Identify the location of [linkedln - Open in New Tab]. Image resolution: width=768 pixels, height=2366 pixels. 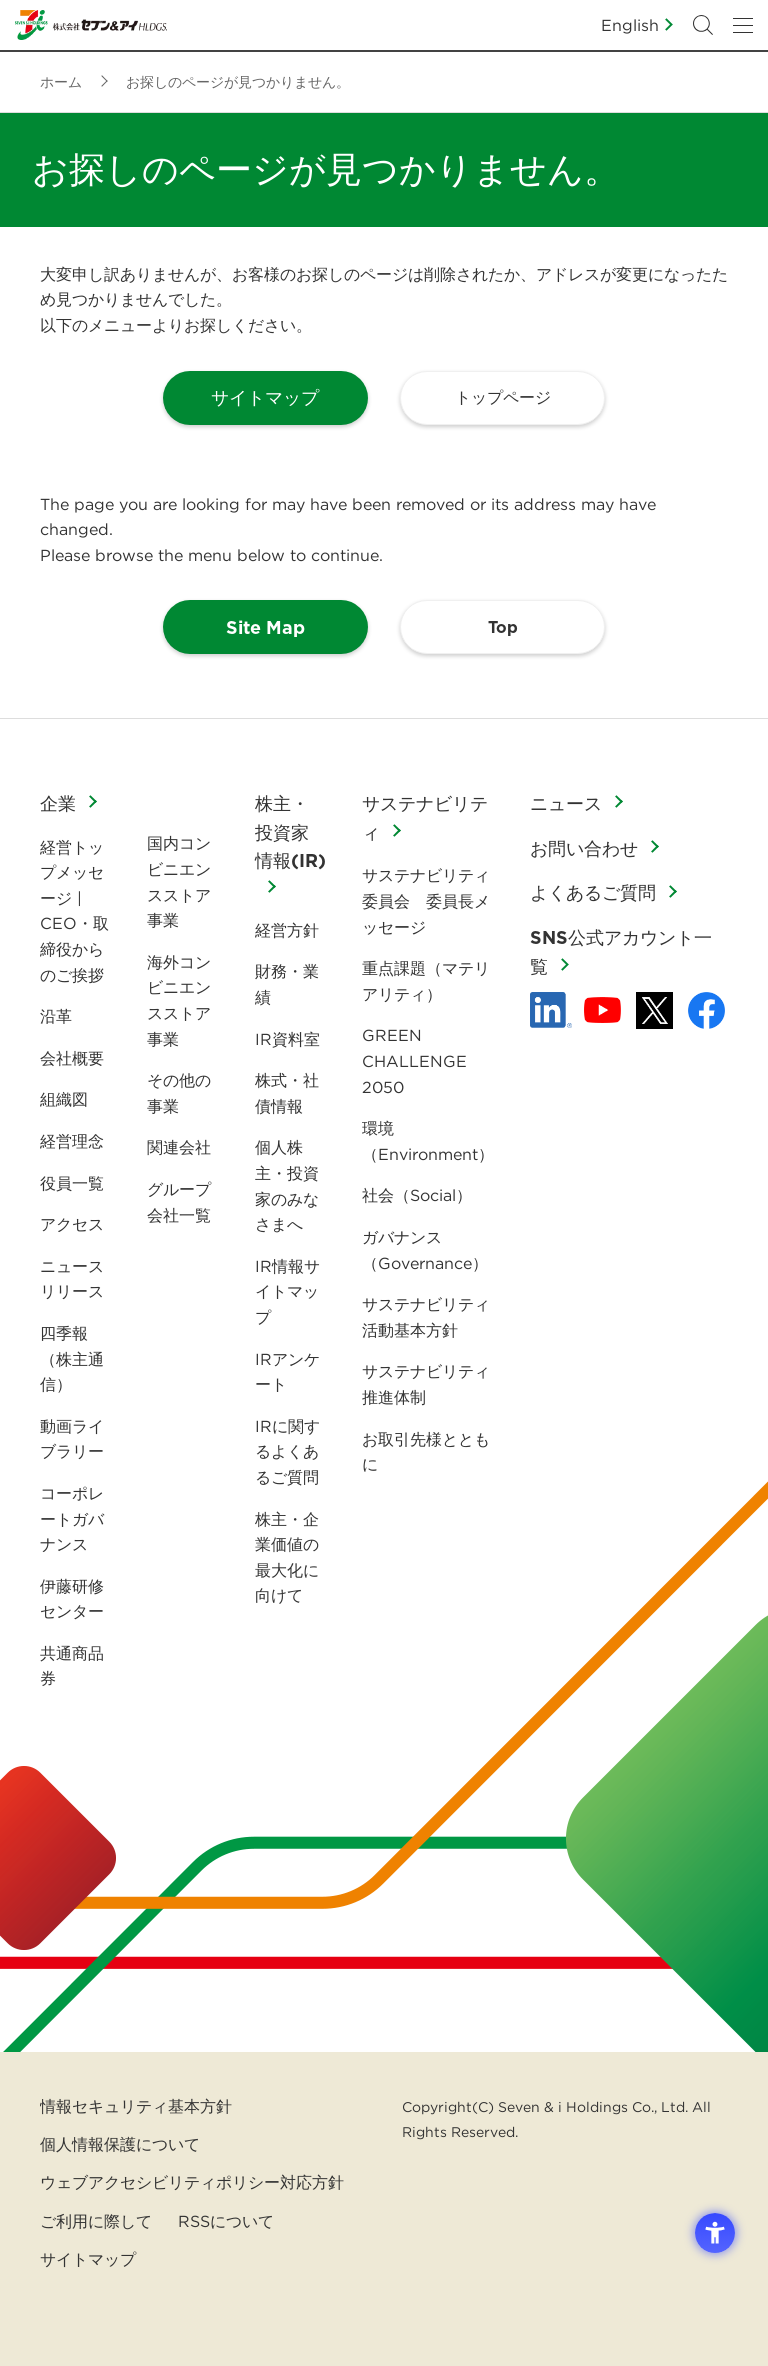
(551, 1010).